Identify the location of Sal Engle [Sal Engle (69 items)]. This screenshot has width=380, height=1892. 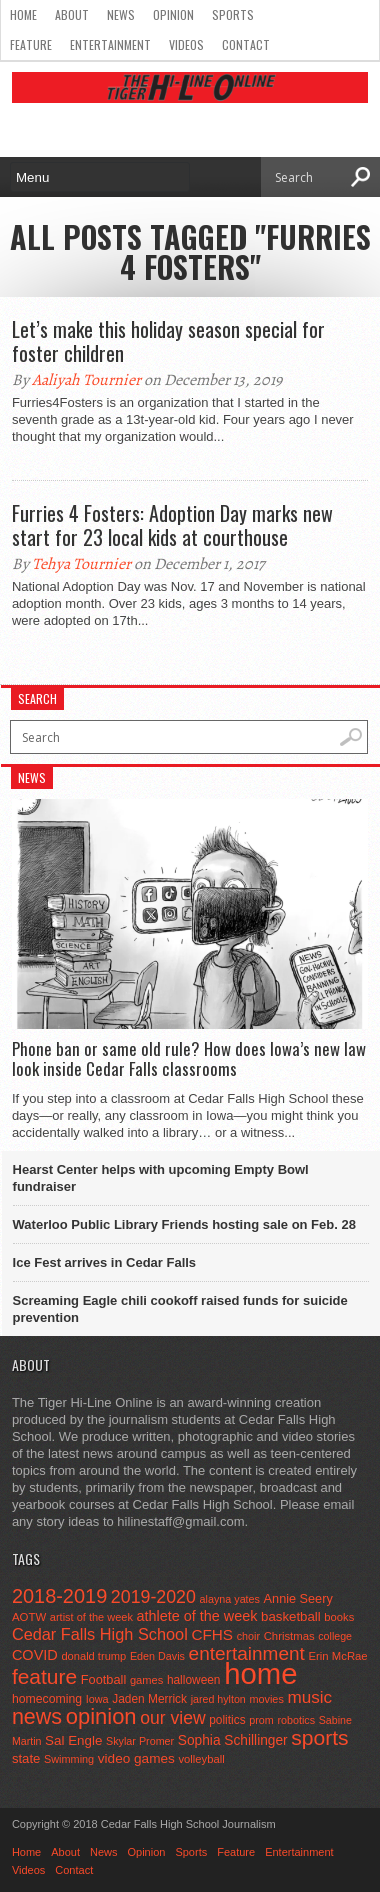
(73, 1740).